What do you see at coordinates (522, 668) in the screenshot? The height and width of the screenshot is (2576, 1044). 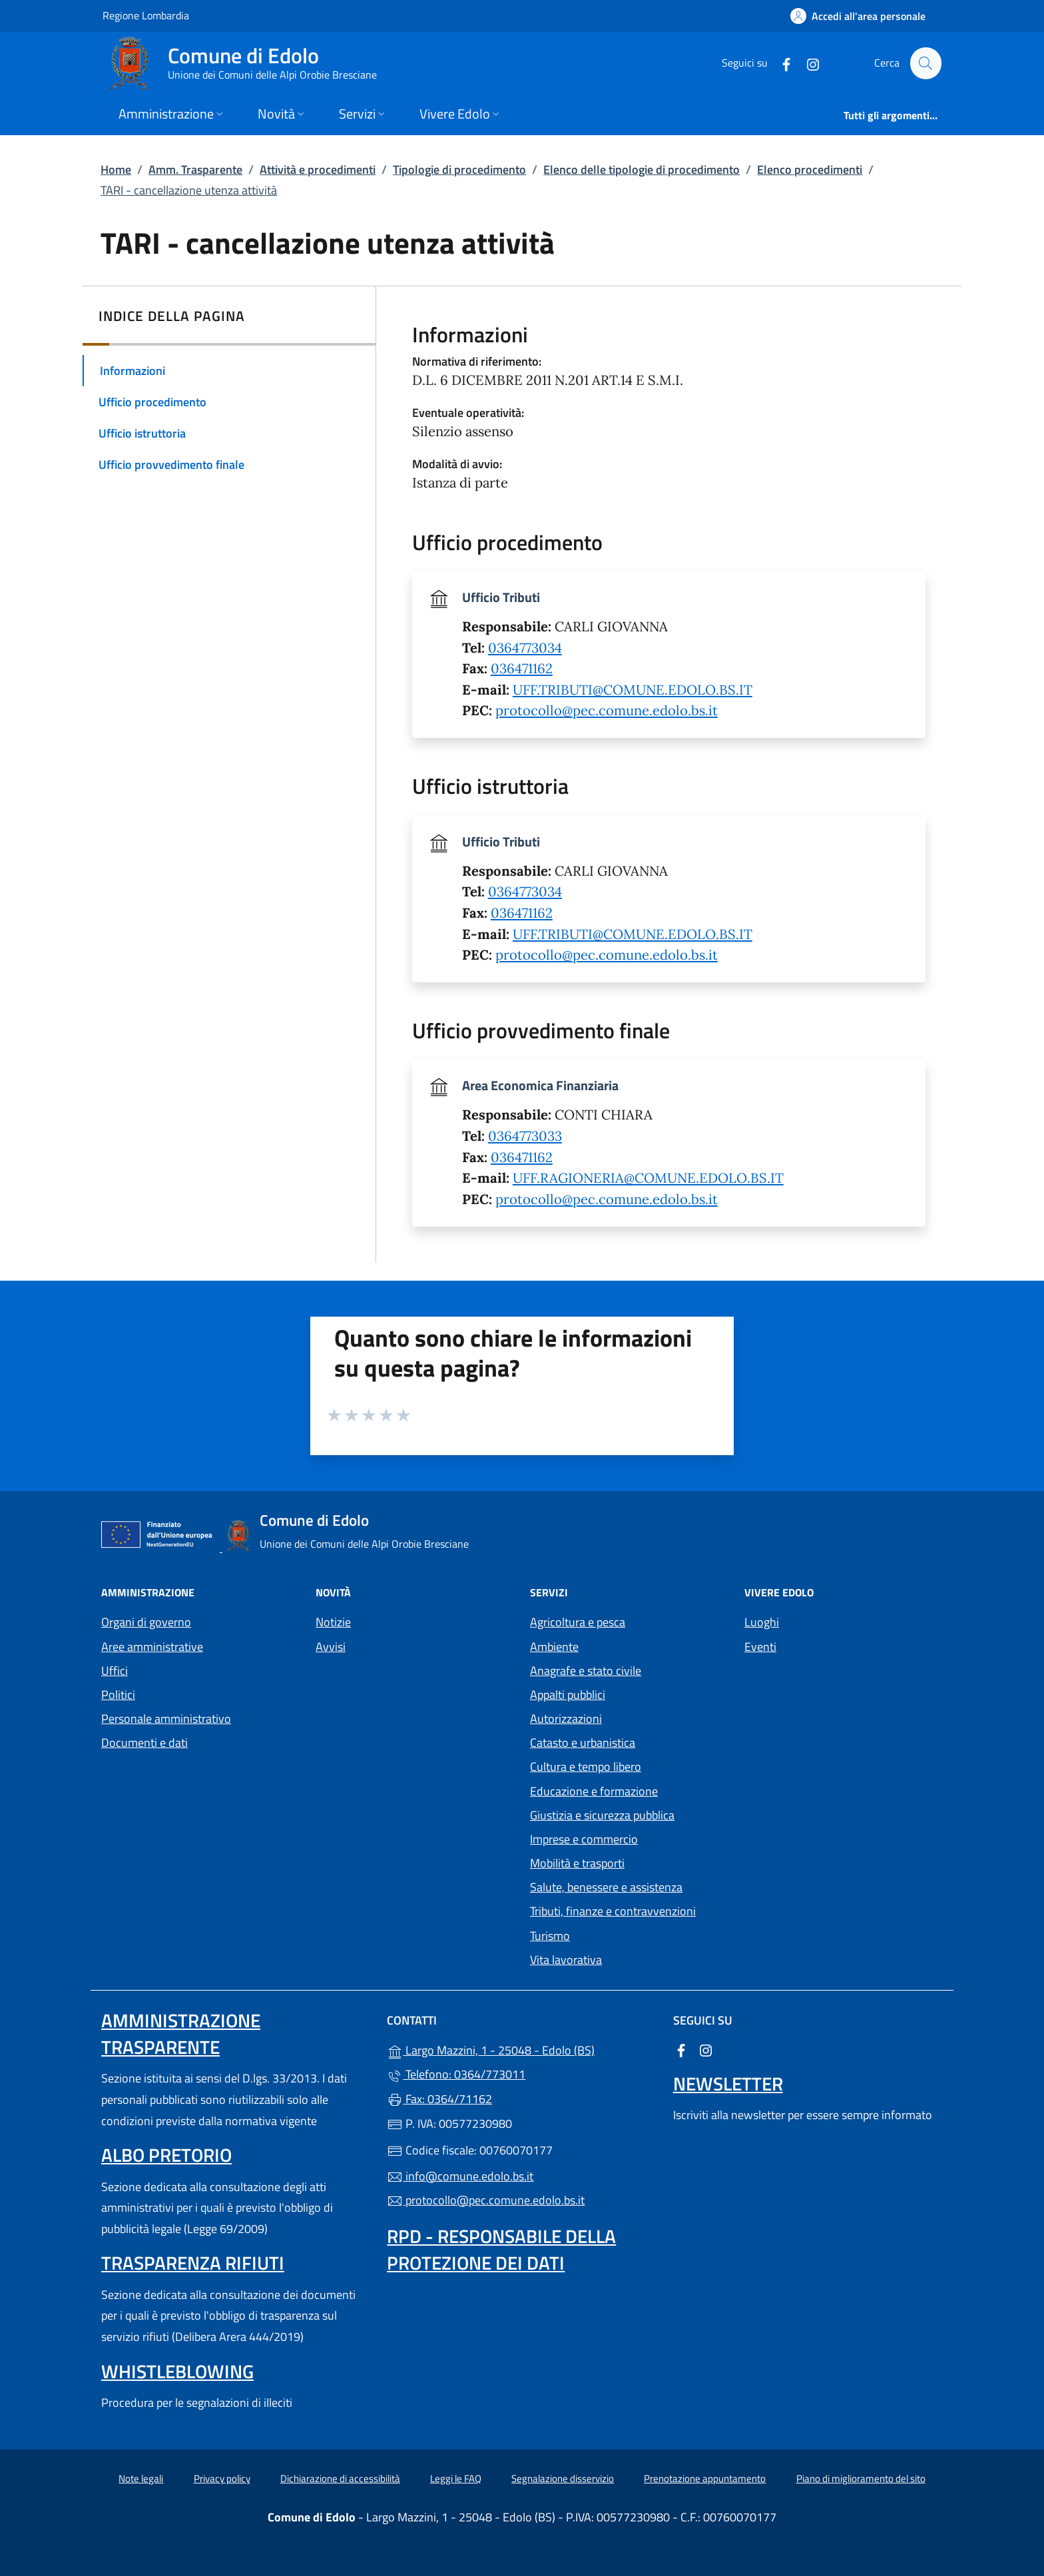 I see `036471162` at bounding box center [522, 668].